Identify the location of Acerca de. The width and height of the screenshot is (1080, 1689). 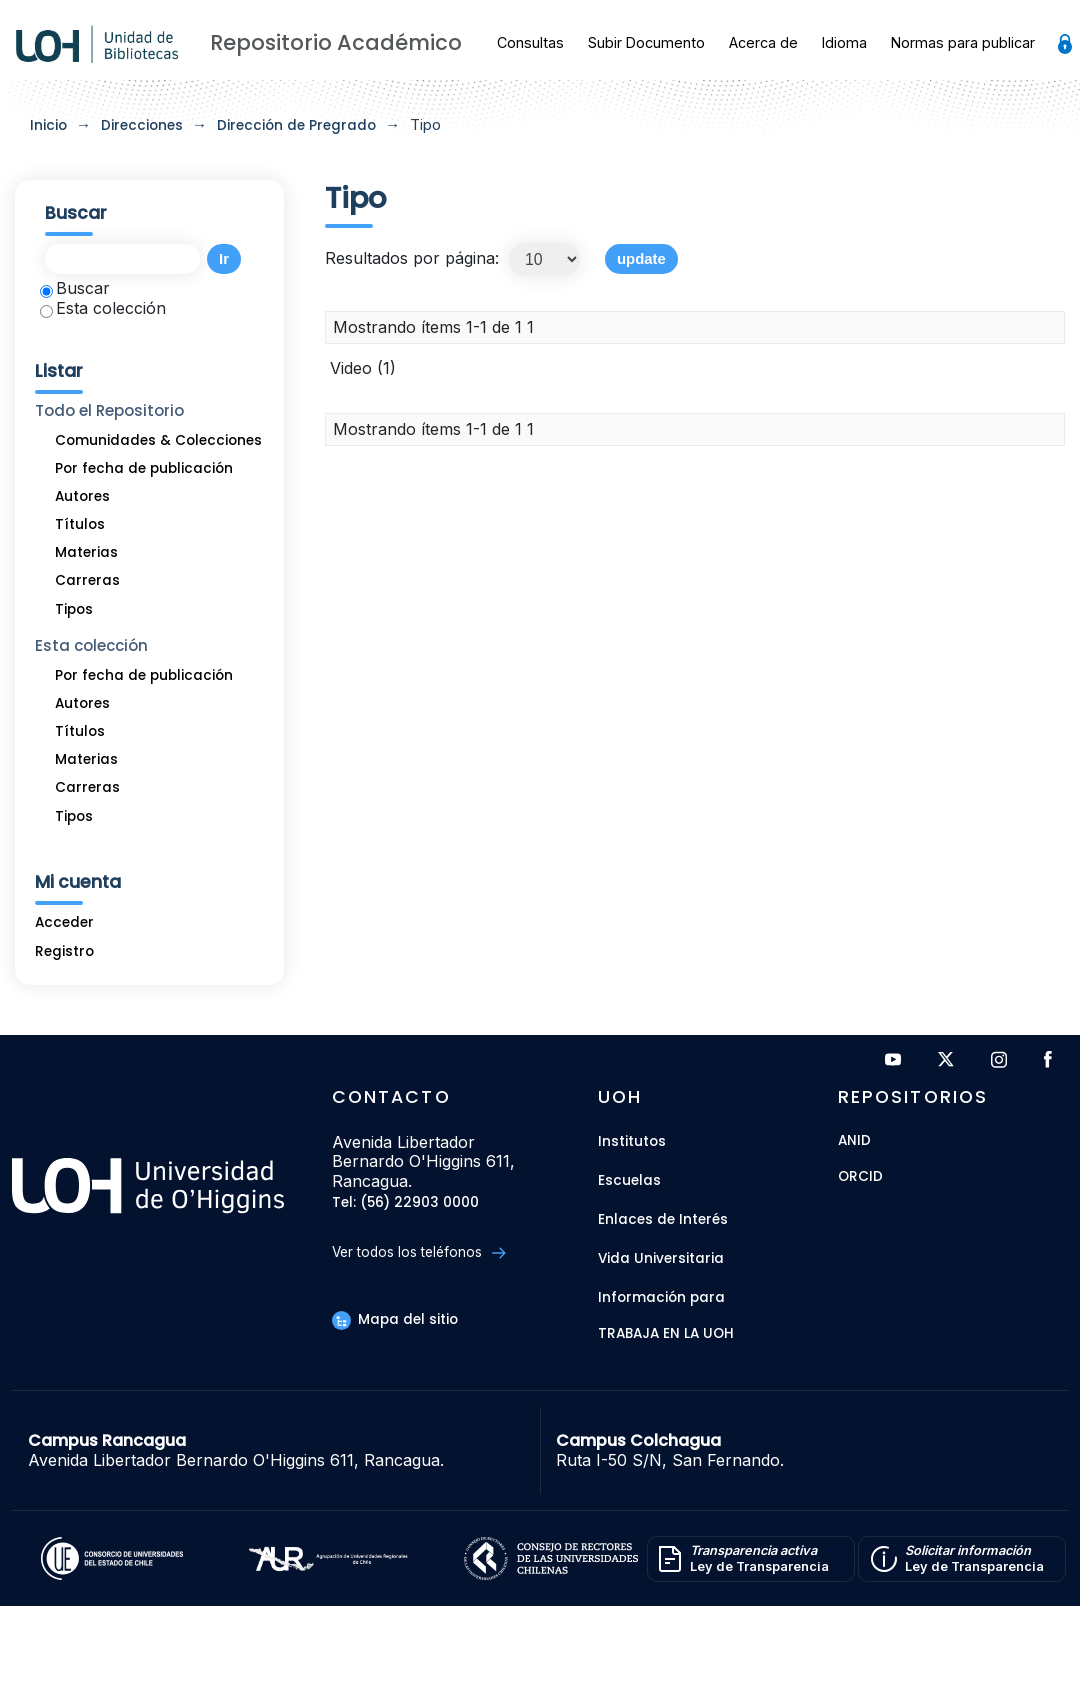
(763, 42).